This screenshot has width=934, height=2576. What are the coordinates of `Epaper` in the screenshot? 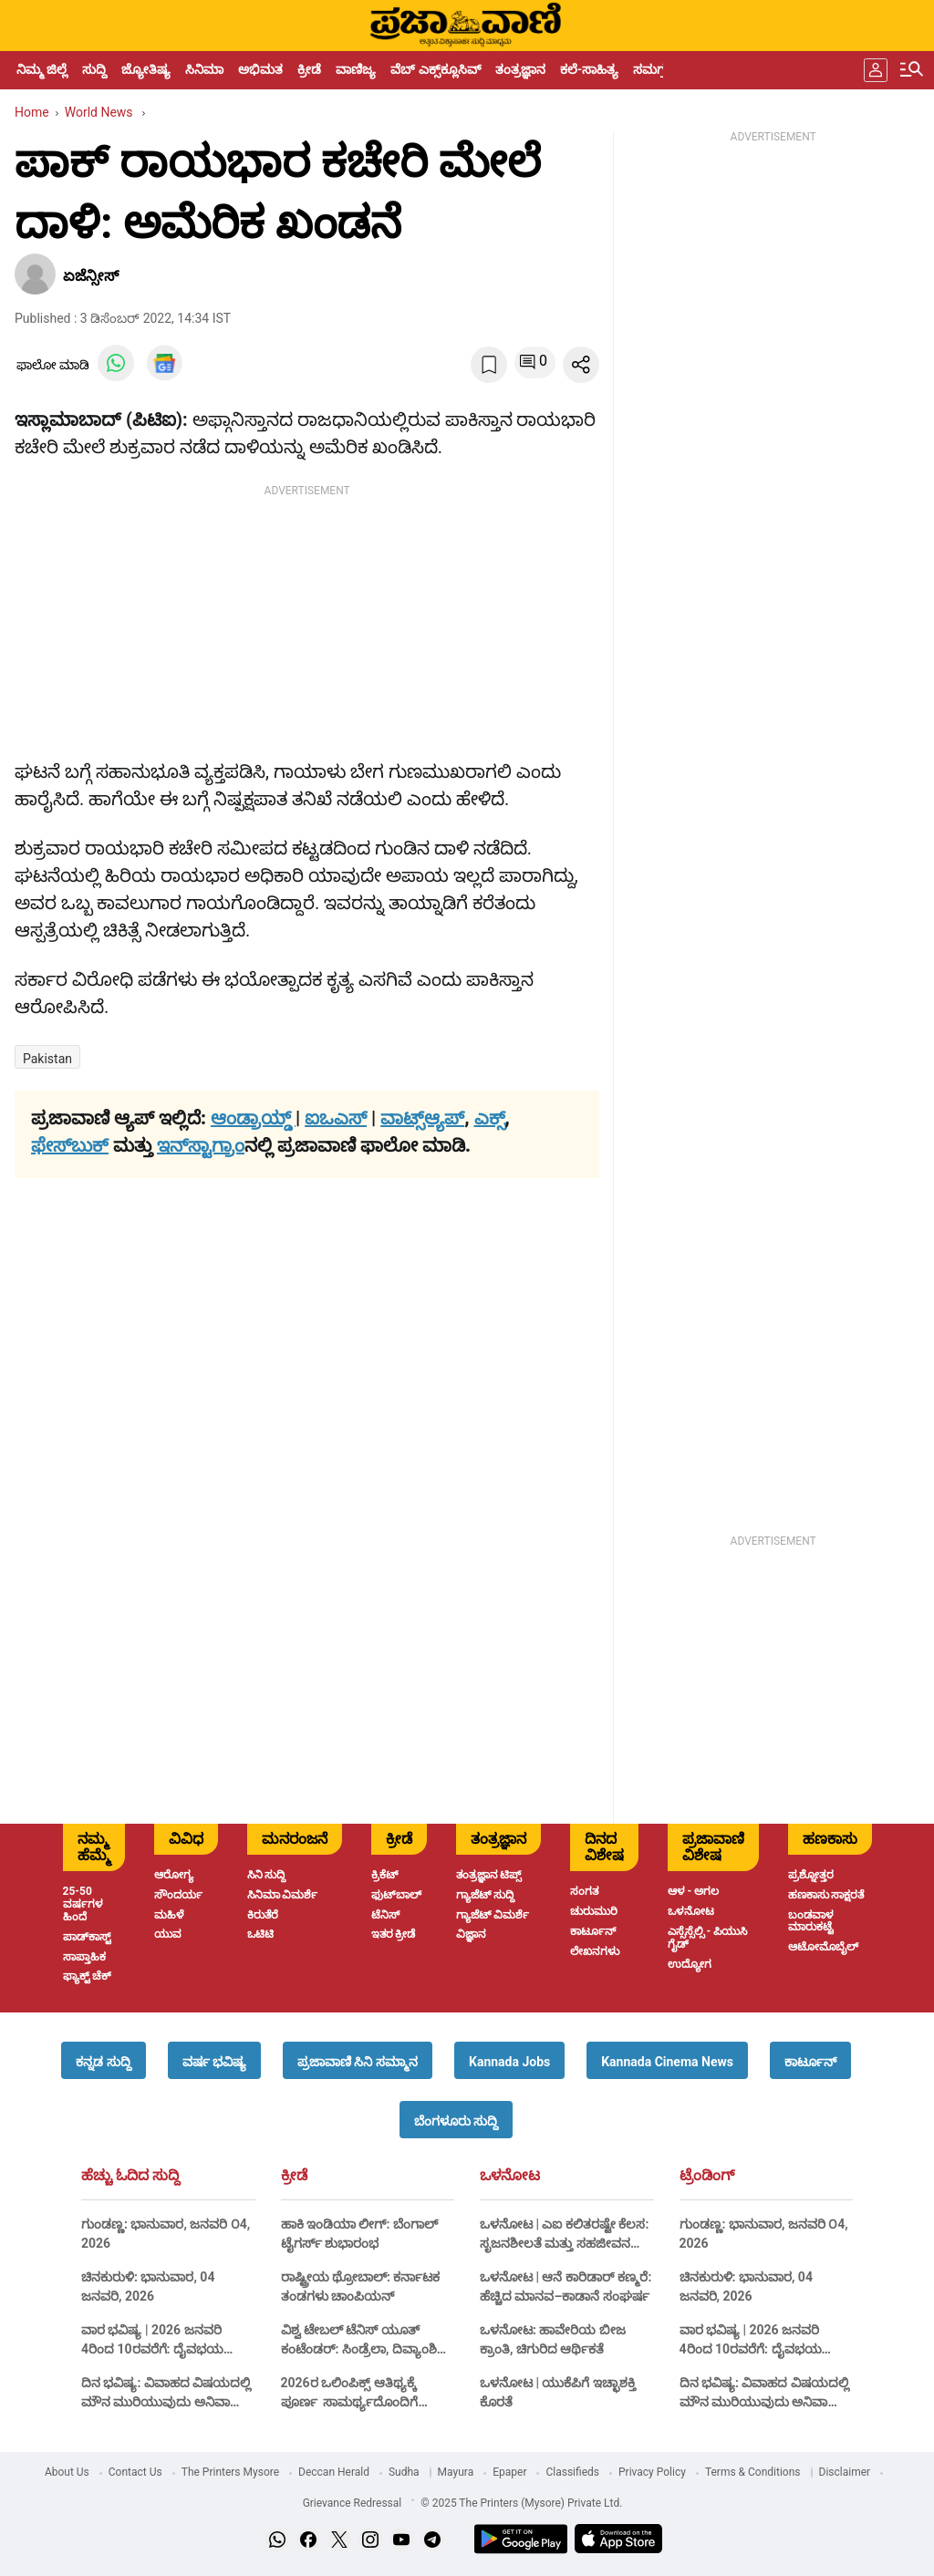 It's located at (509, 2472).